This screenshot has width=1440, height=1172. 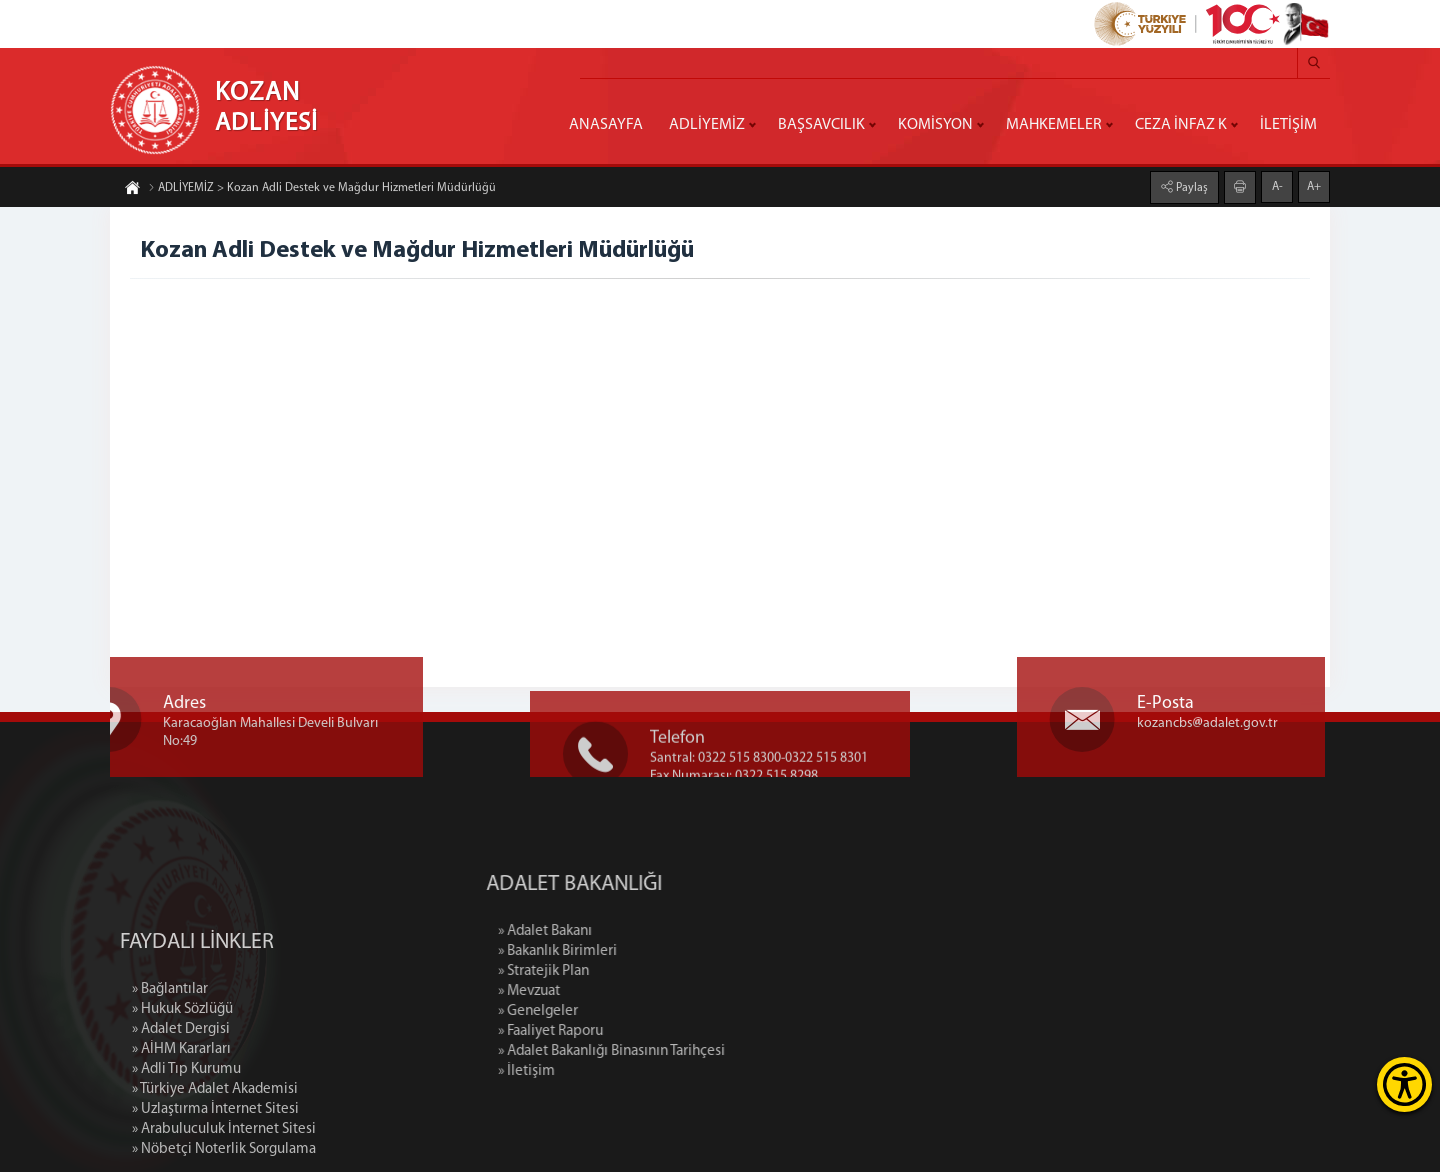 What do you see at coordinates (689, 1051) in the screenshot?
I see `» Adalet Bakanlığı Binasının Tarihçesi` at bounding box center [689, 1051].